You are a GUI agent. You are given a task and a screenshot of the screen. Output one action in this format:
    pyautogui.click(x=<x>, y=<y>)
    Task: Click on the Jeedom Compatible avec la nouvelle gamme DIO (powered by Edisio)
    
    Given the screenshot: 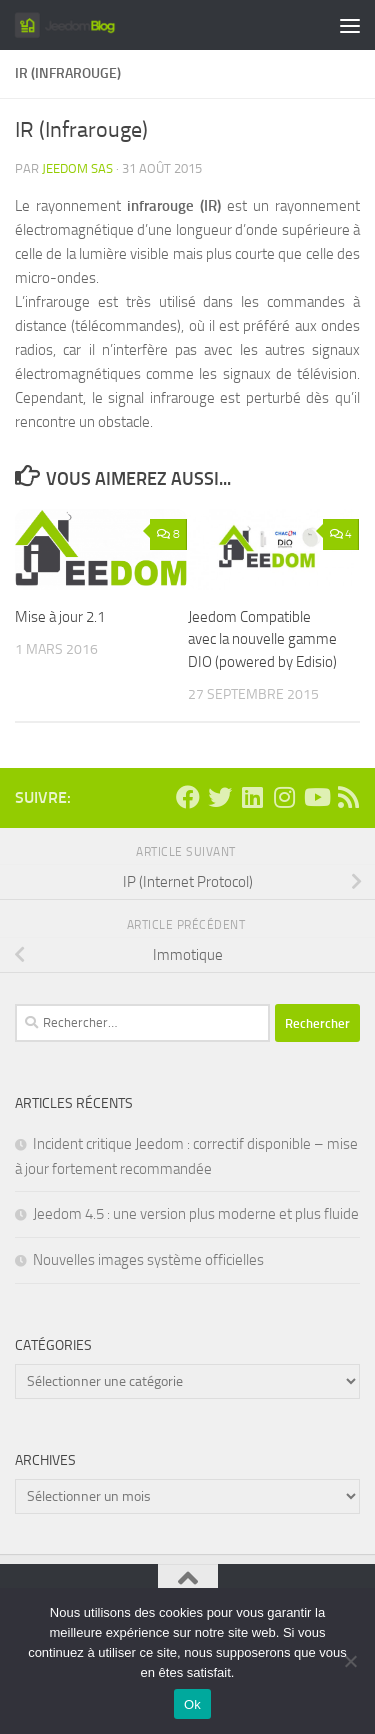 What is the action you would take?
    pyautogui.click(x=262, y=639)
    